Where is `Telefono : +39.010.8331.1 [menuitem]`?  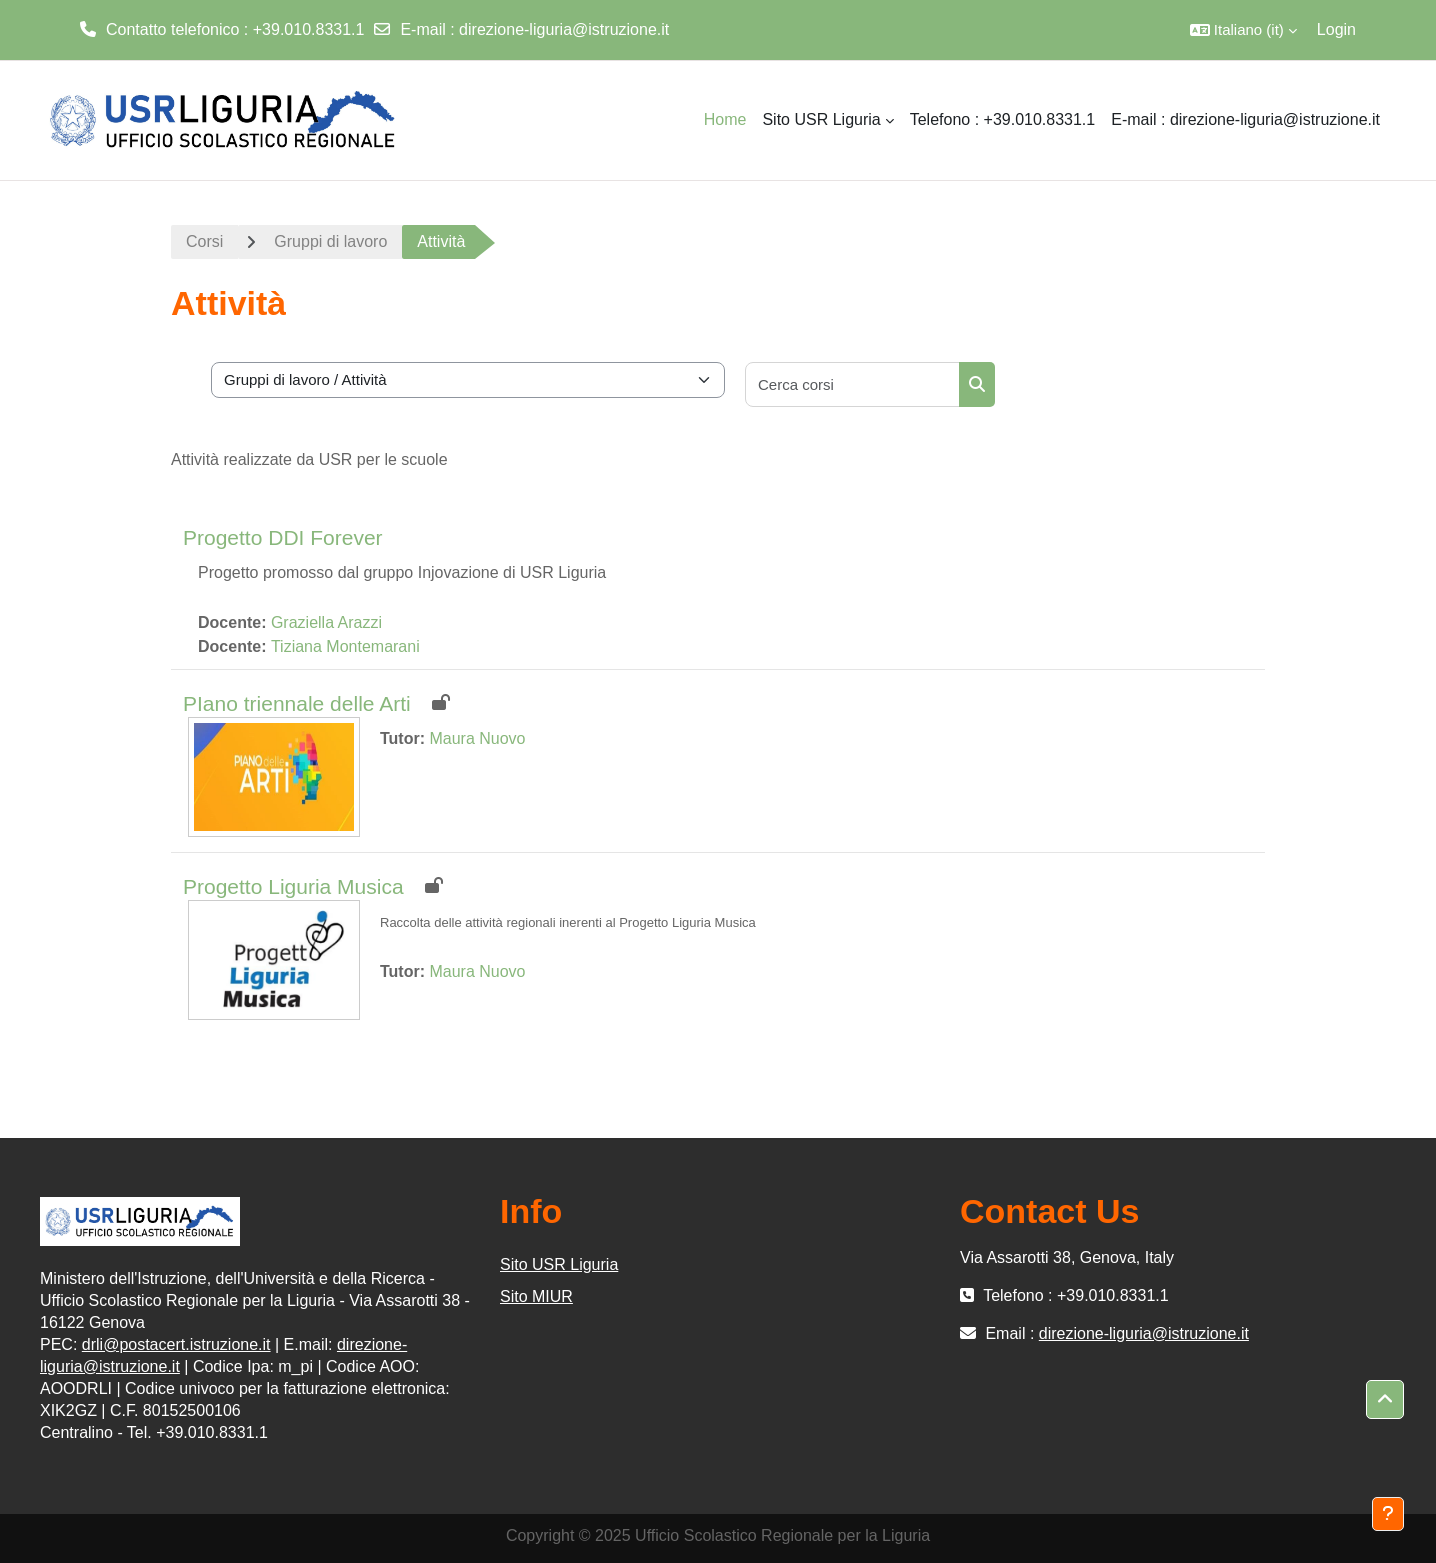
Telefono : +39.010.8331.1 [menuitem] is located at coordinates (1003, 119).